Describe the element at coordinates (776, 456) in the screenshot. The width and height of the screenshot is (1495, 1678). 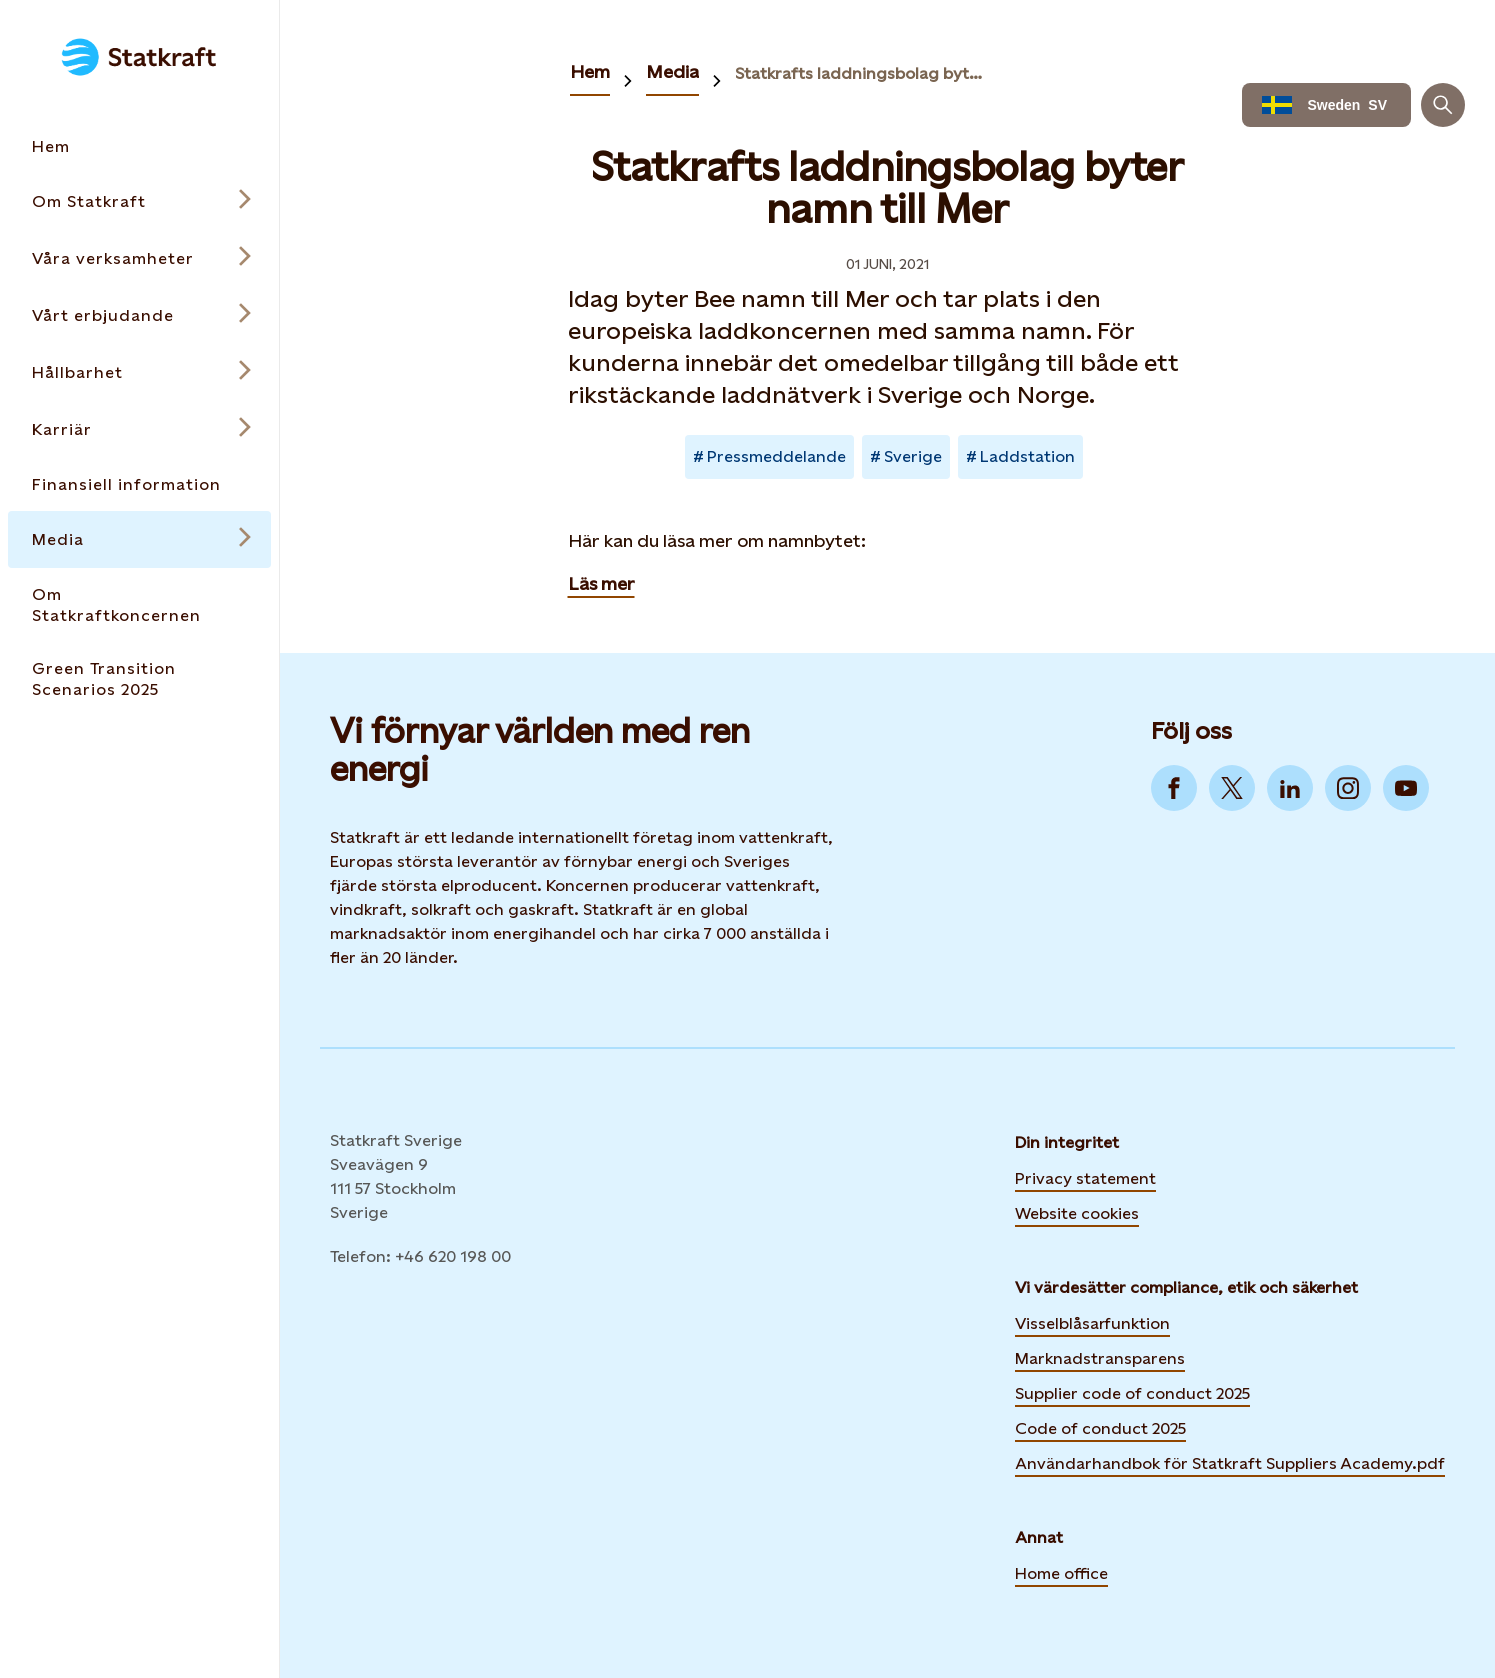
I see `Pressmeddelande [Takes you to Newsroom sorted by tag]` at that location.